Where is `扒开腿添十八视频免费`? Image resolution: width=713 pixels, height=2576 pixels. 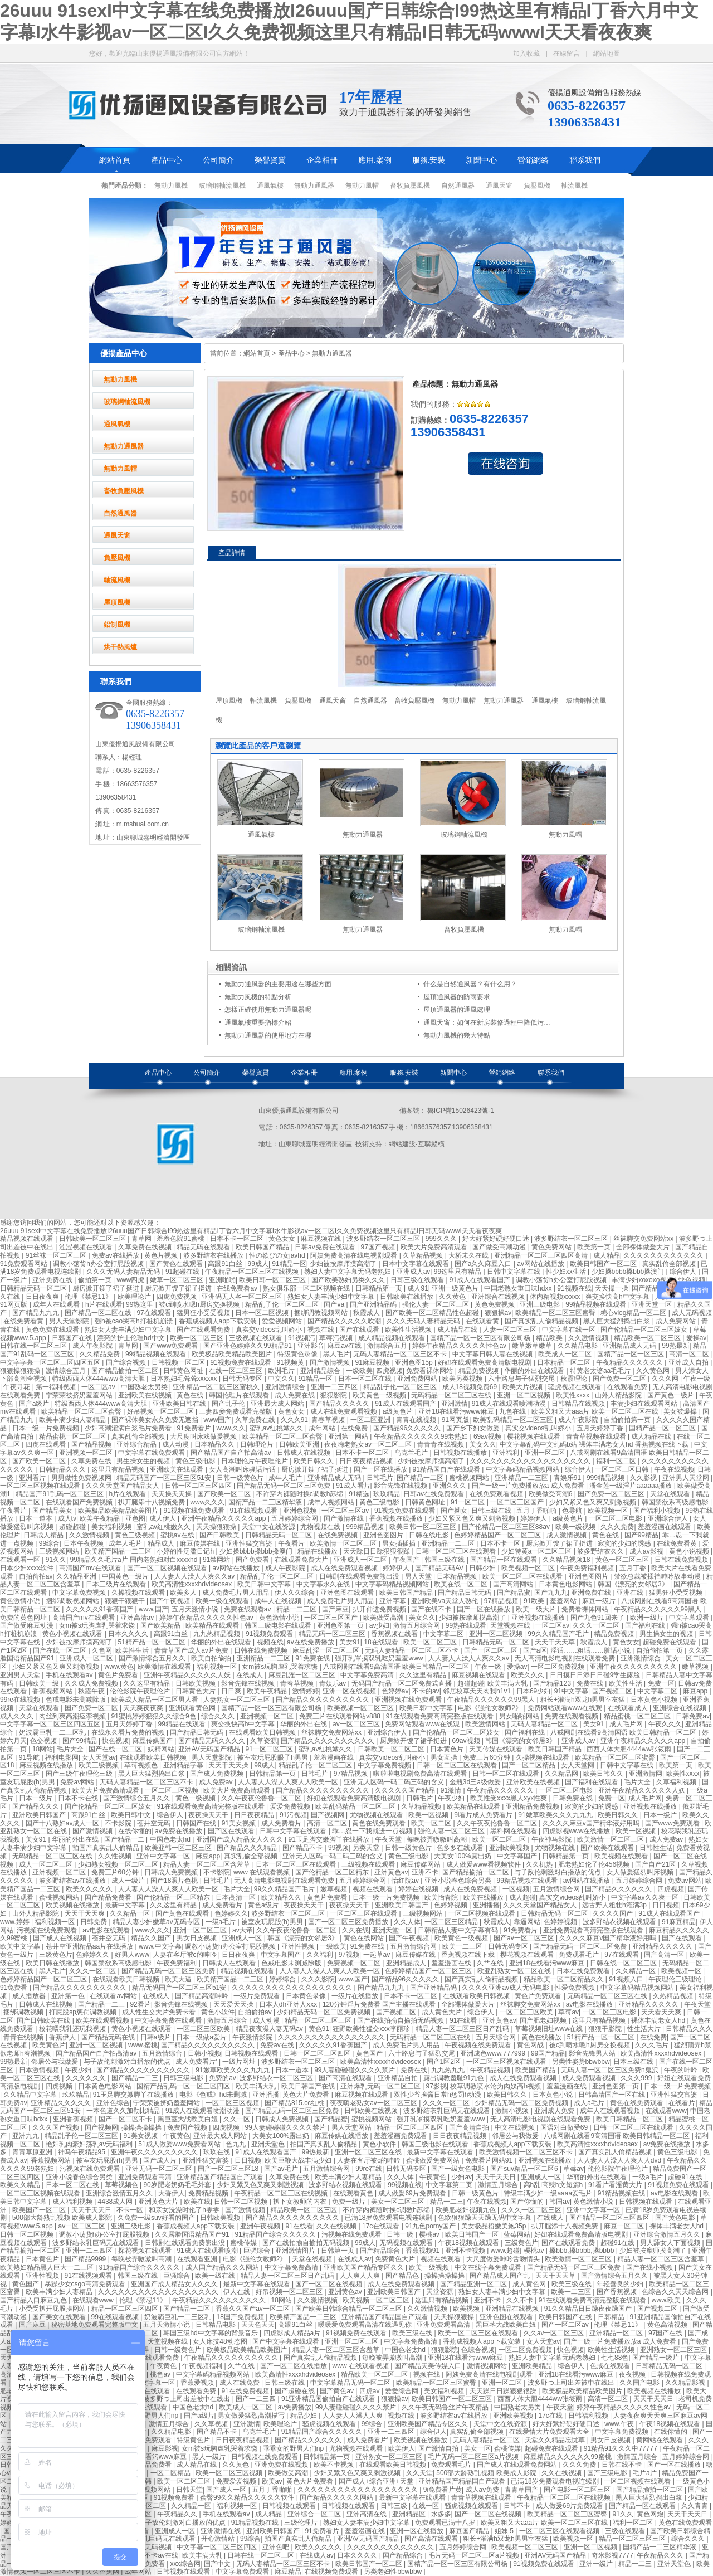
扒开腿添十八视频免费 is located at coordinates (152, 1502).